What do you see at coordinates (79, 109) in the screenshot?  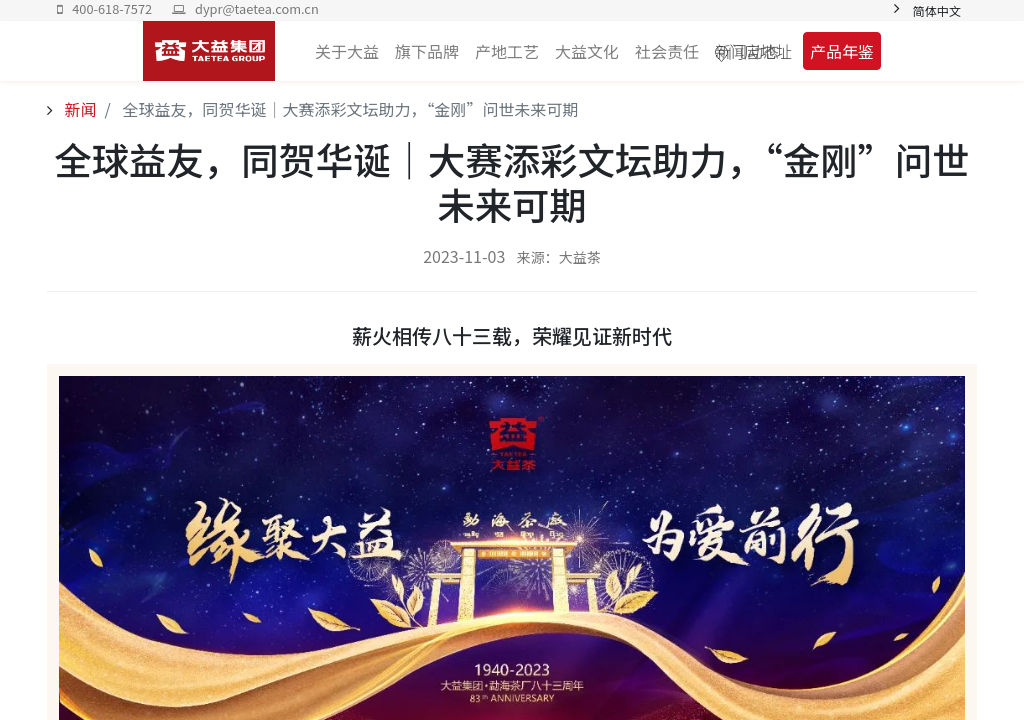 I see `新闻` at bounding box center [79, 109].